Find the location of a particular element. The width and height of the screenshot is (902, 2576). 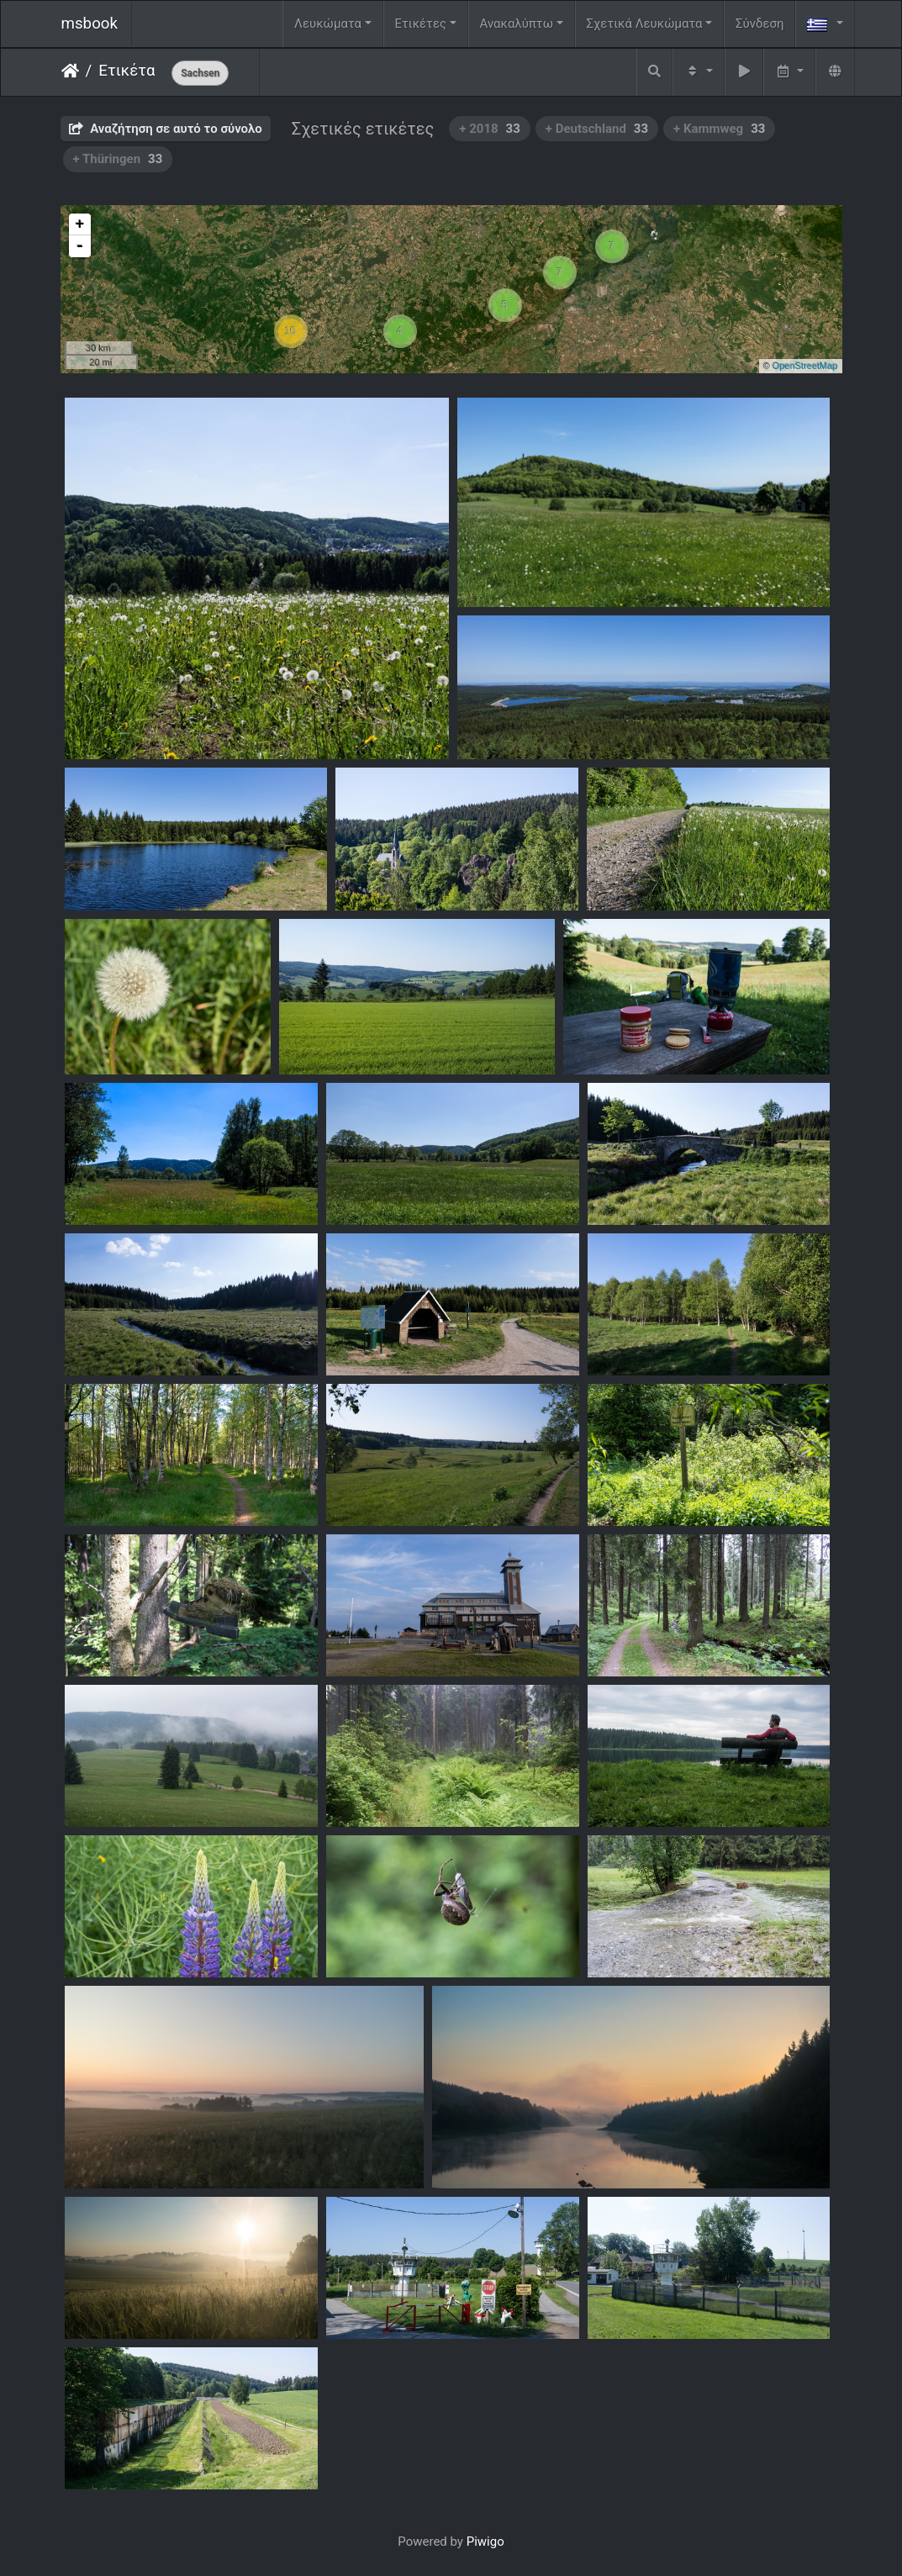

+ Kammweg is located at coordinates (719, 128).